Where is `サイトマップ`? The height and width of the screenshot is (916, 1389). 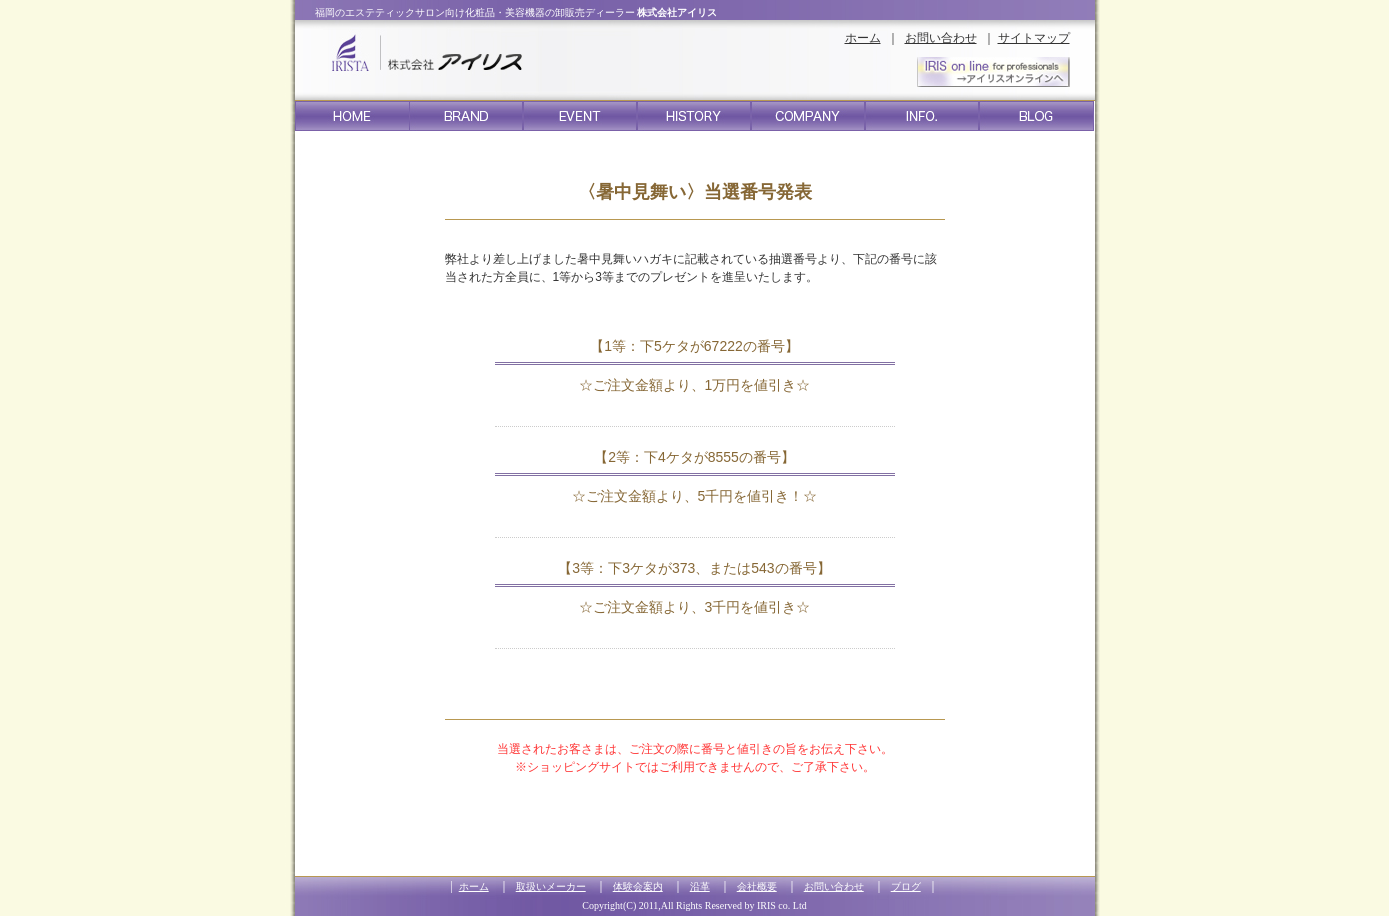
サイトマップ is located at coordinates (1034, 38).